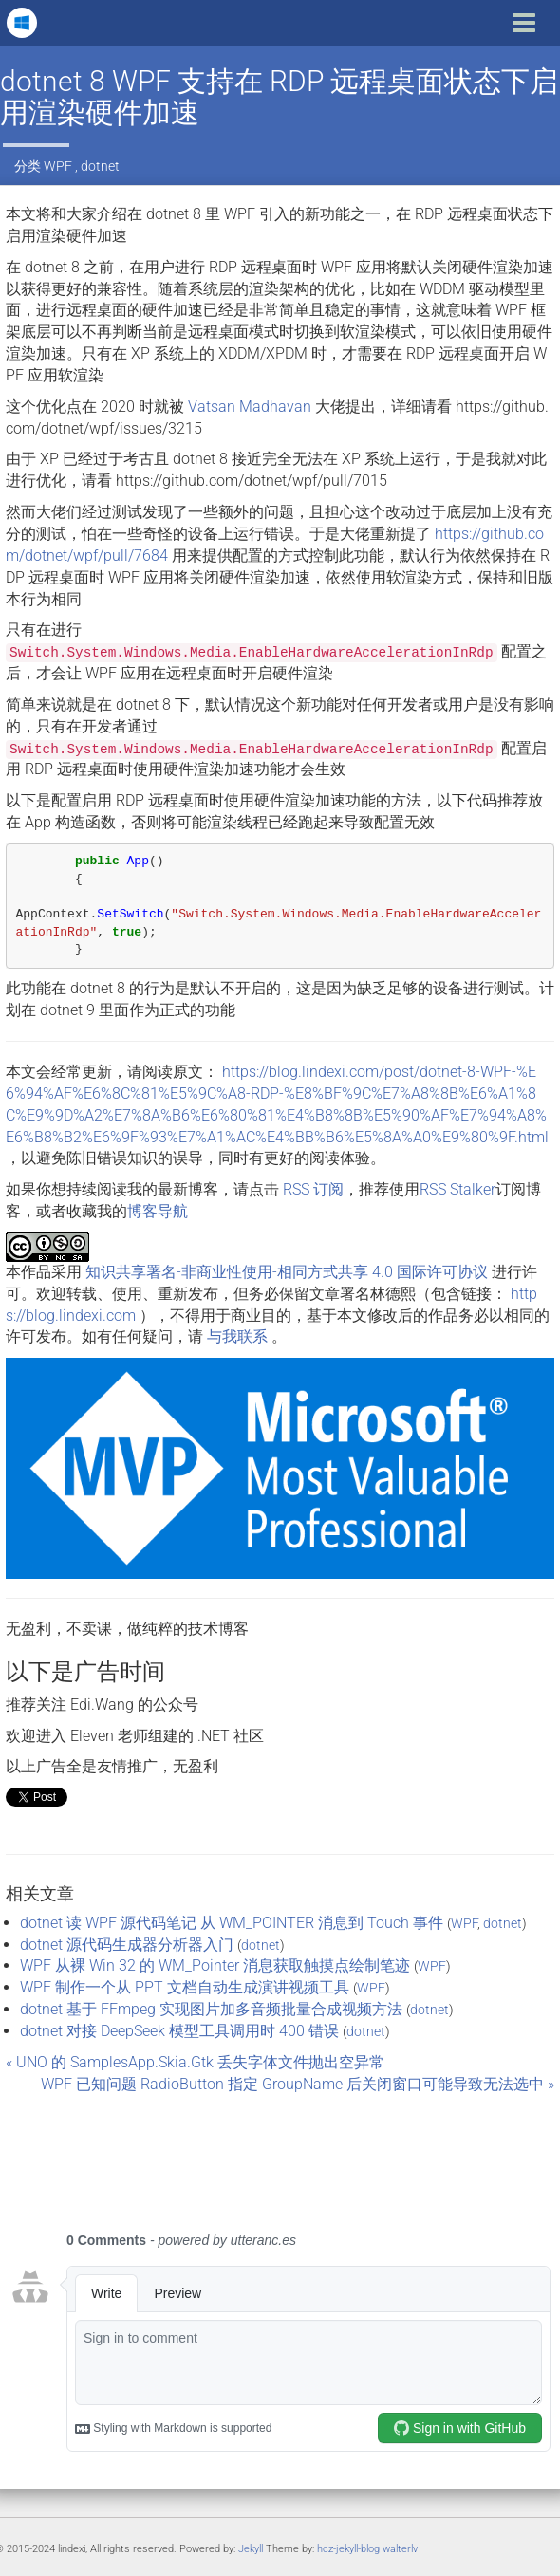 The width and height of the screenshot is (560, 2576). I want to click on WPF, so click(58, 166).